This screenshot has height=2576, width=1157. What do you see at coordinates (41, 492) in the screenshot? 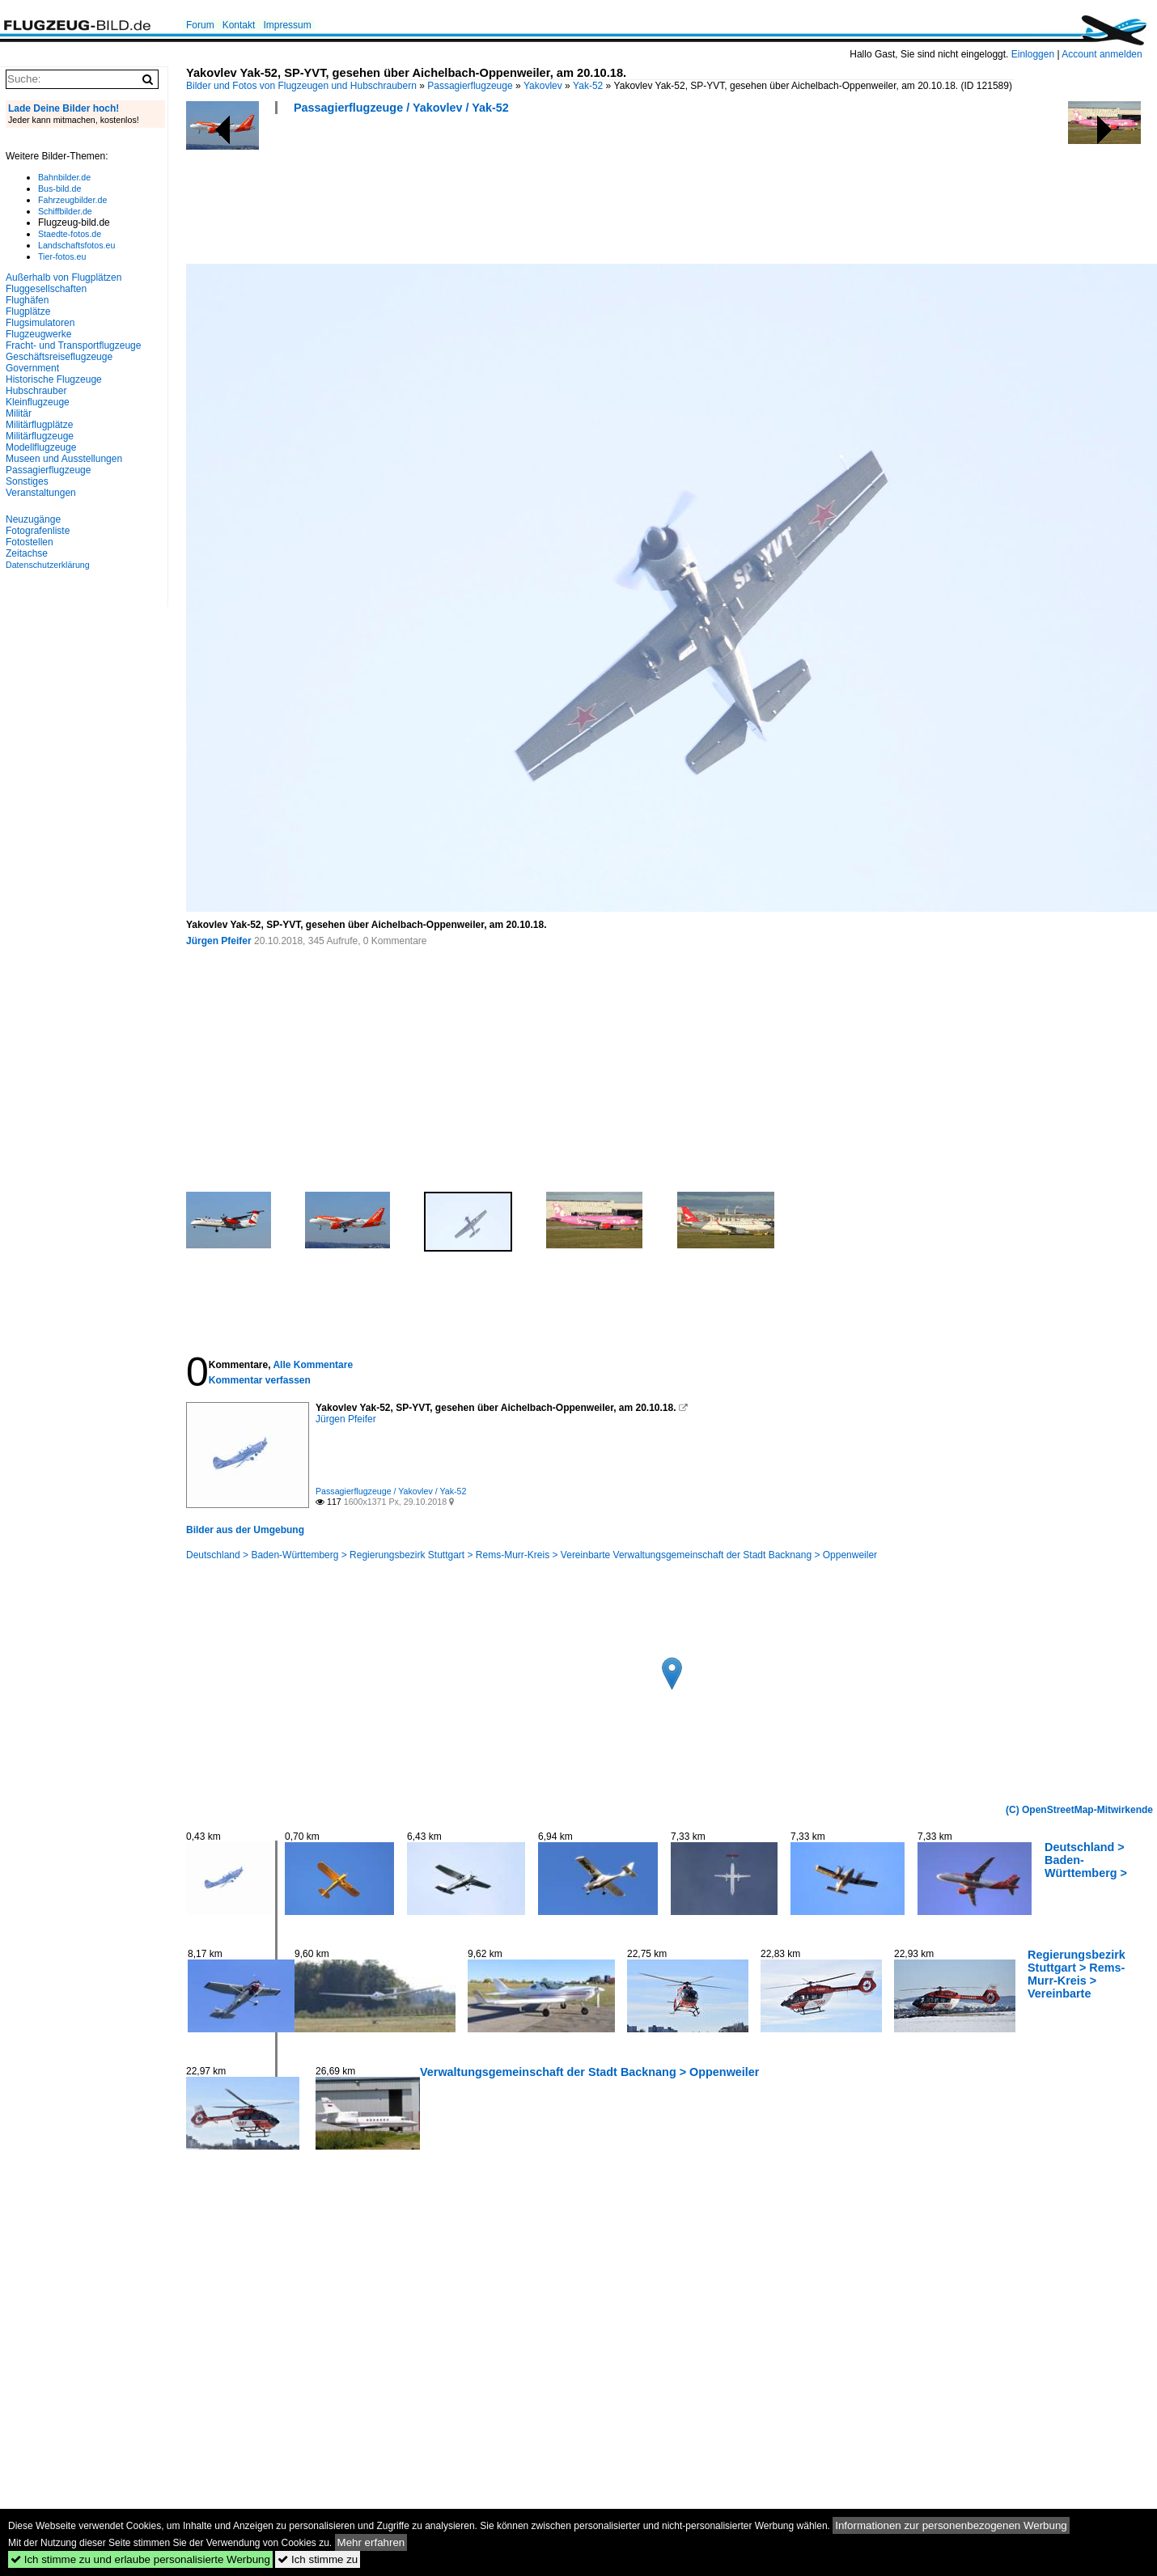
I see `Veranstaltungen` at bounding box center [41, 492].